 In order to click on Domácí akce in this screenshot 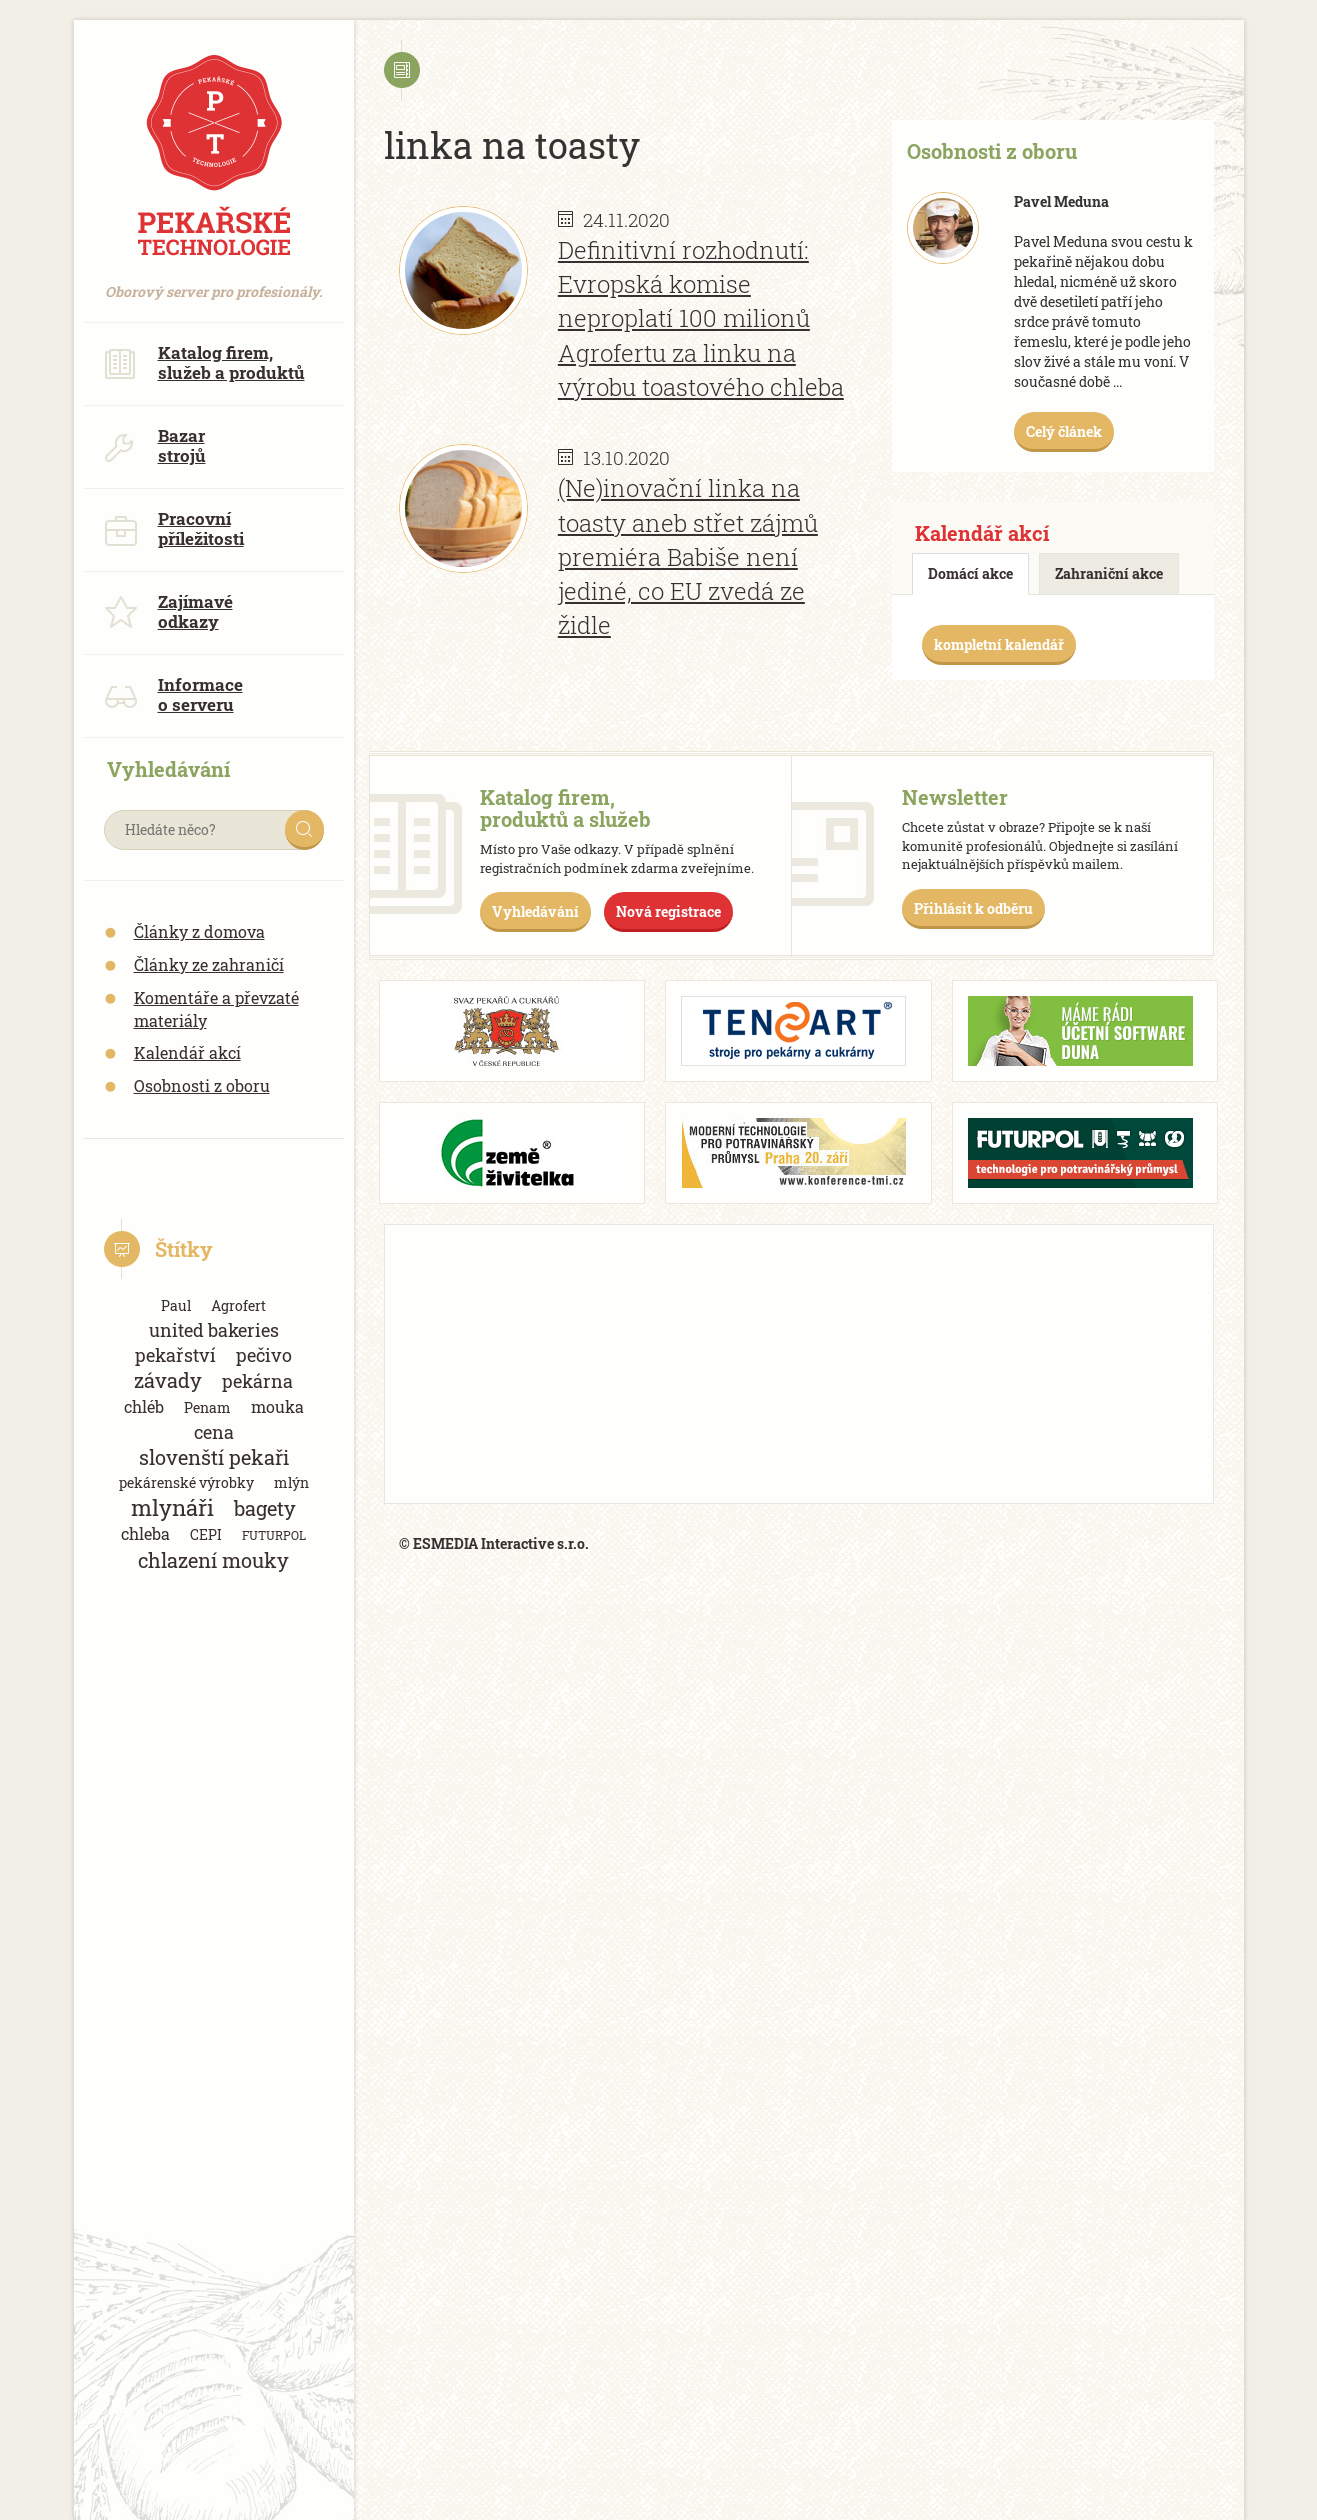, I will do `click(970, 573)`.